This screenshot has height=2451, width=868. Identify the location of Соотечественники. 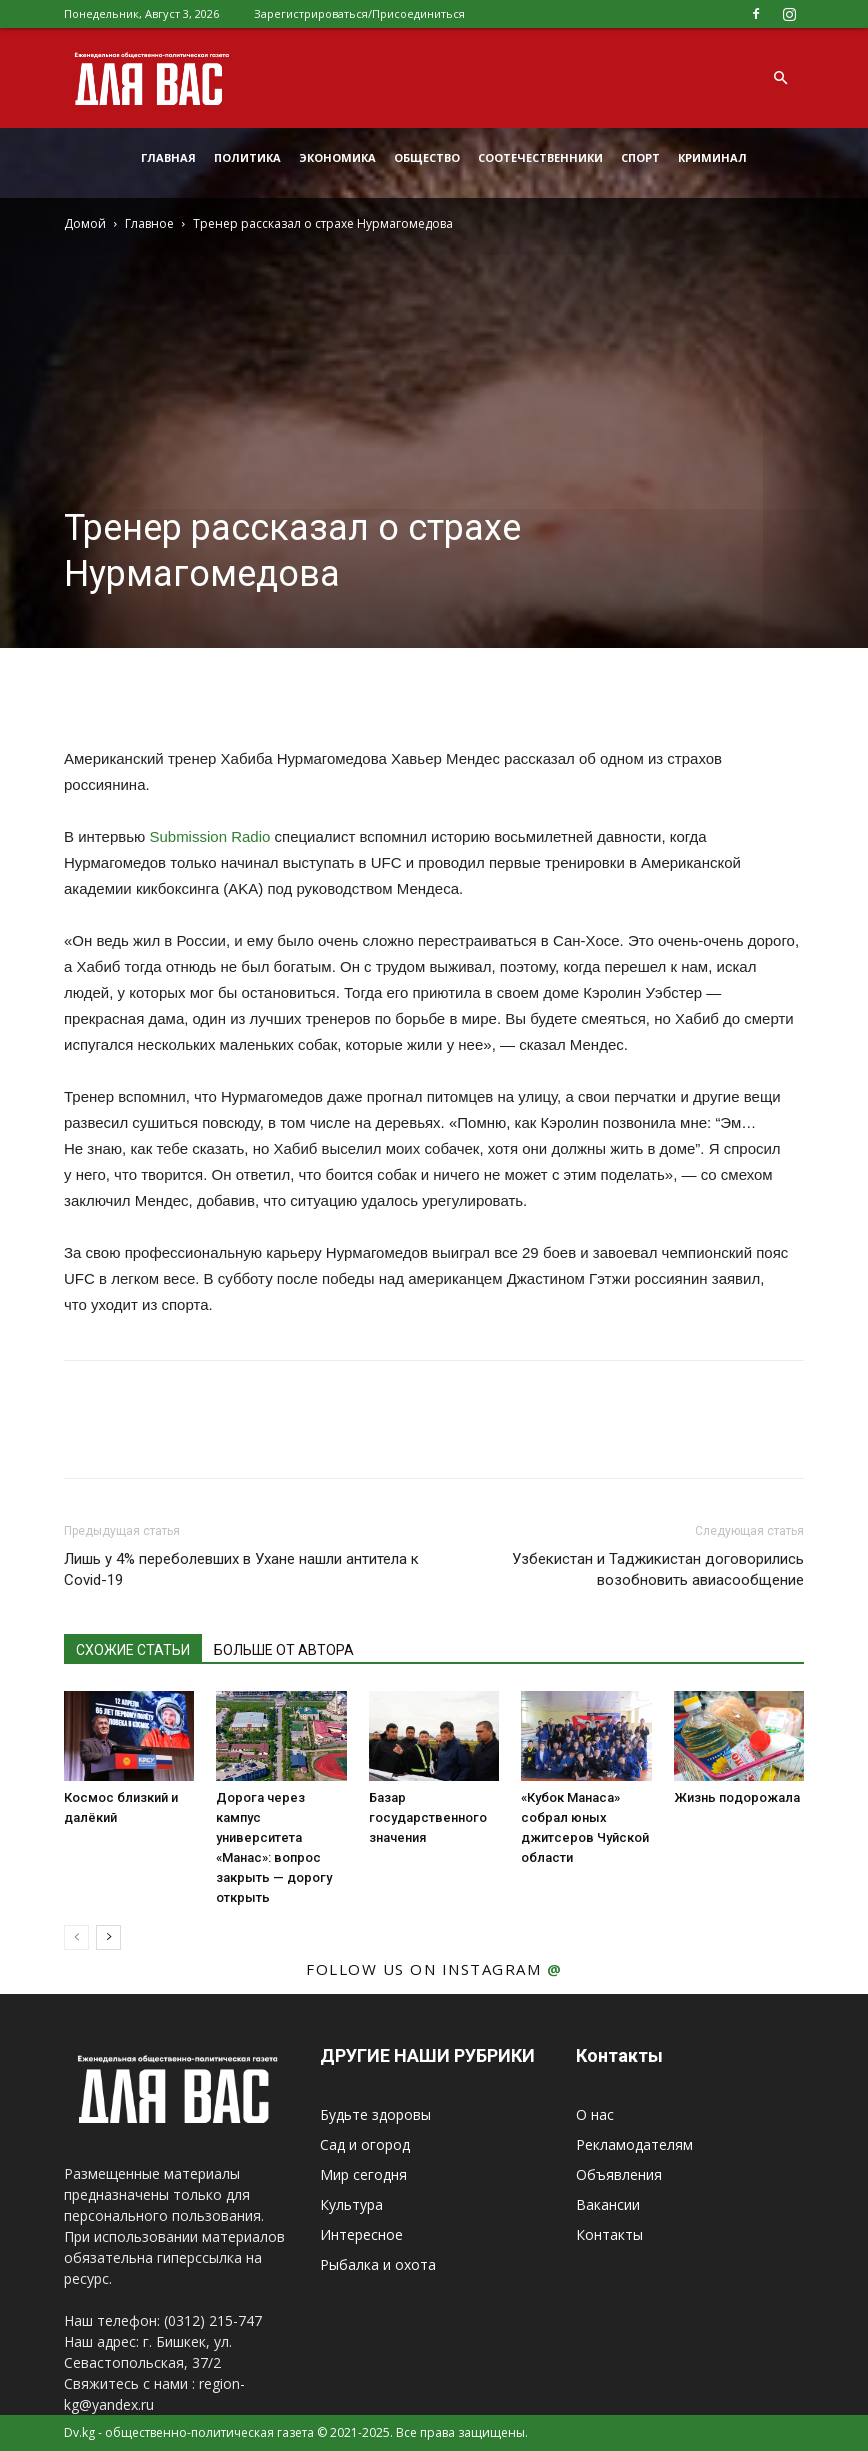
(540, 157).